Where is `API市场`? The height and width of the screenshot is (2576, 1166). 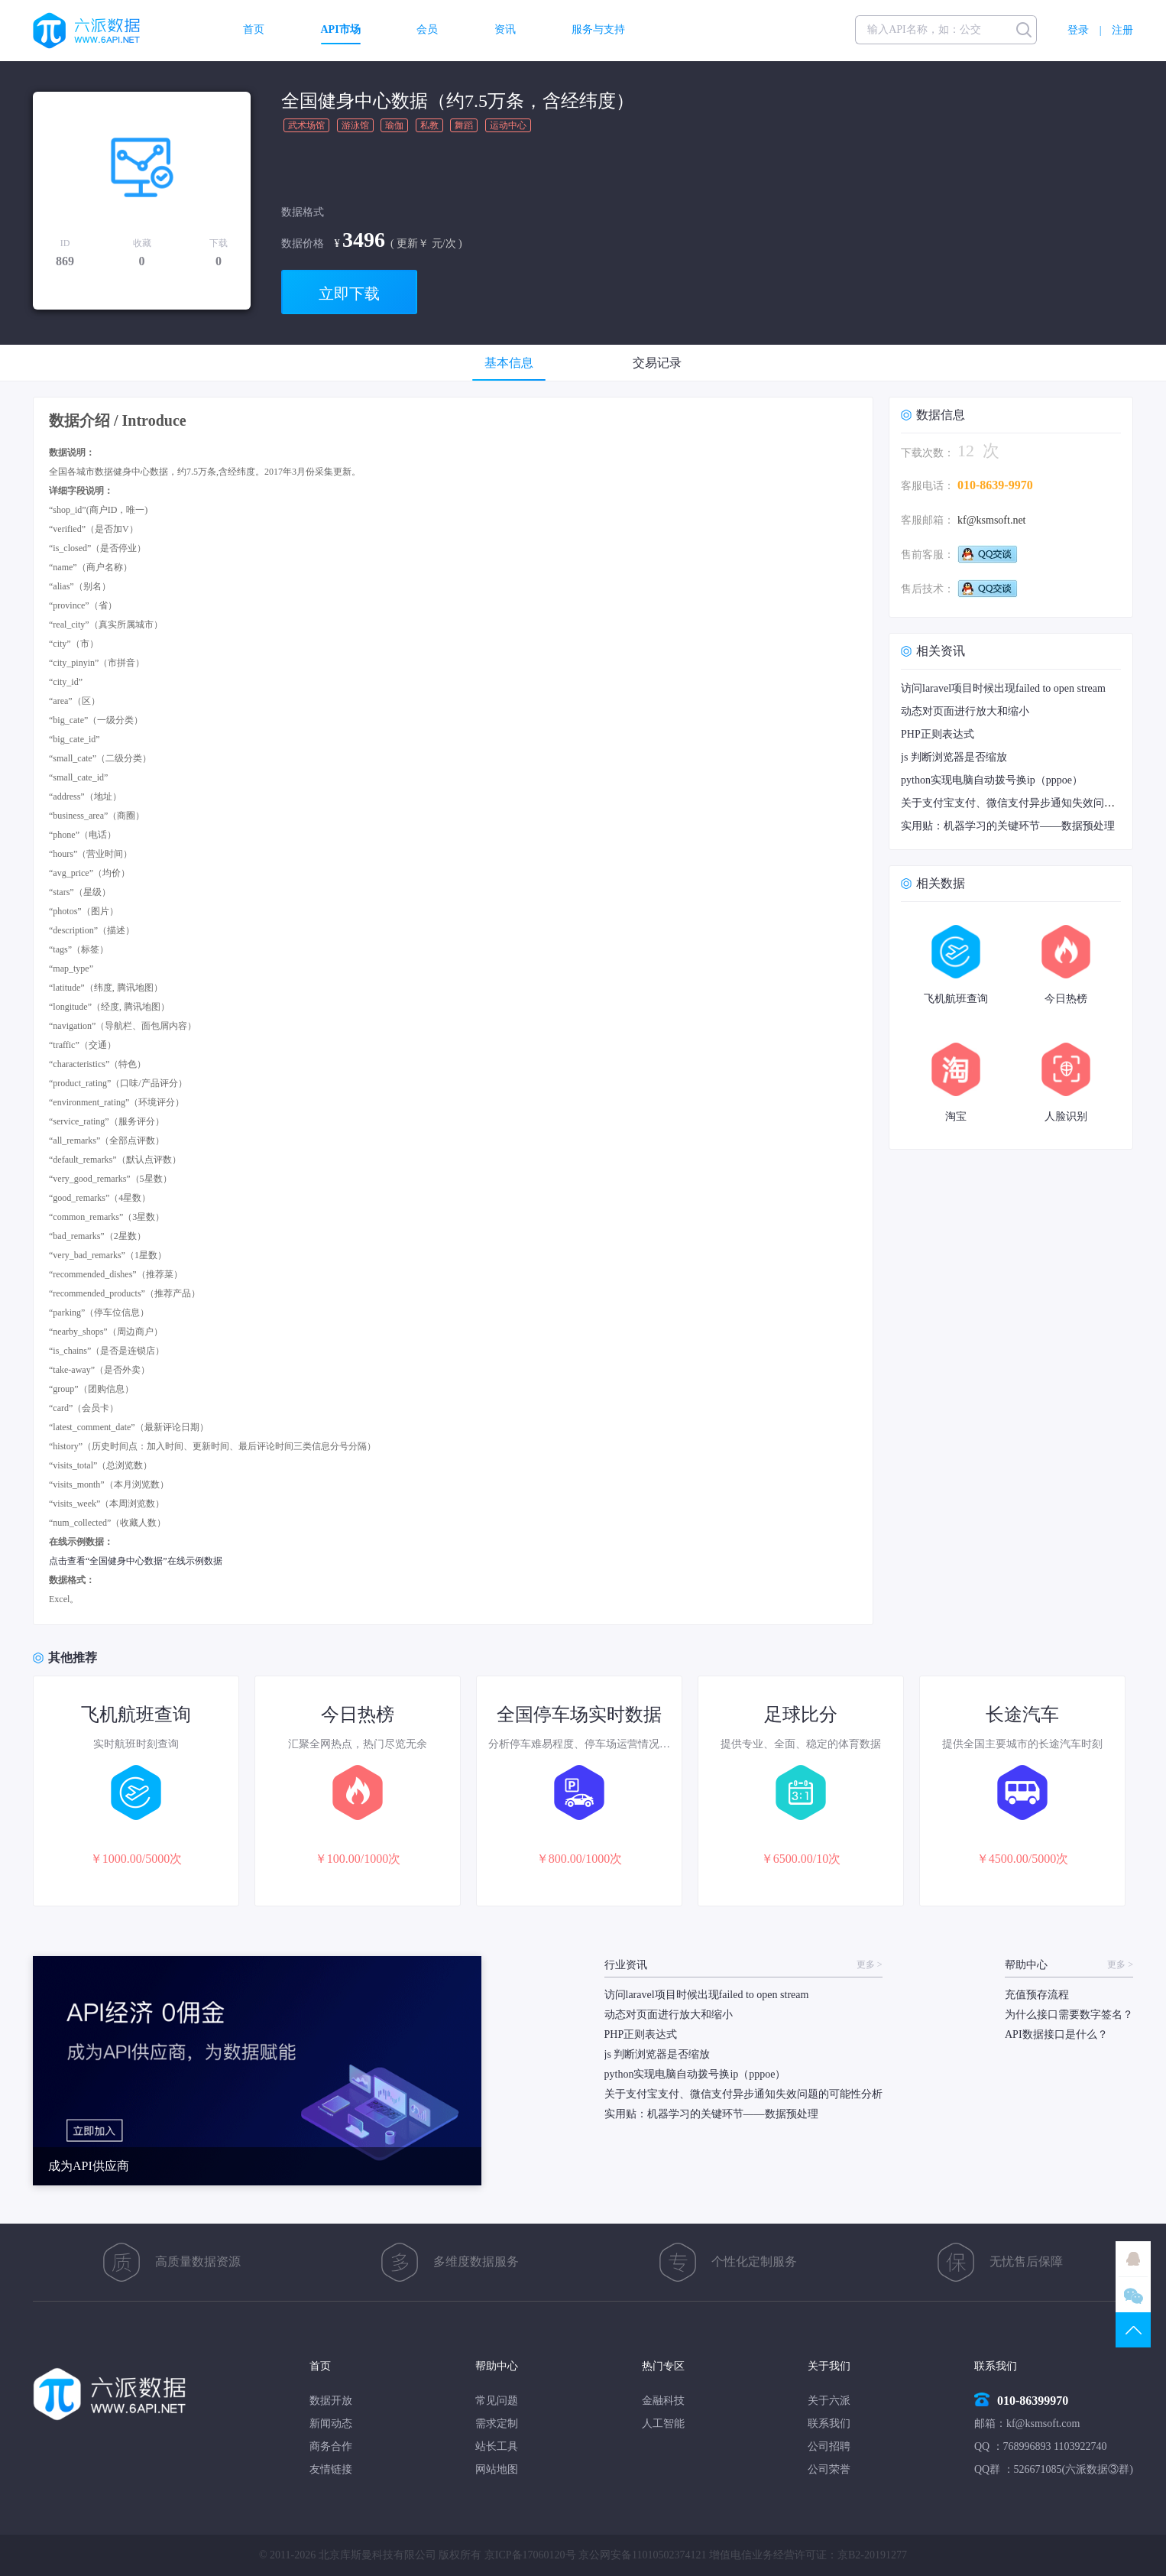
API市场 is located at coordinates (341, 29).